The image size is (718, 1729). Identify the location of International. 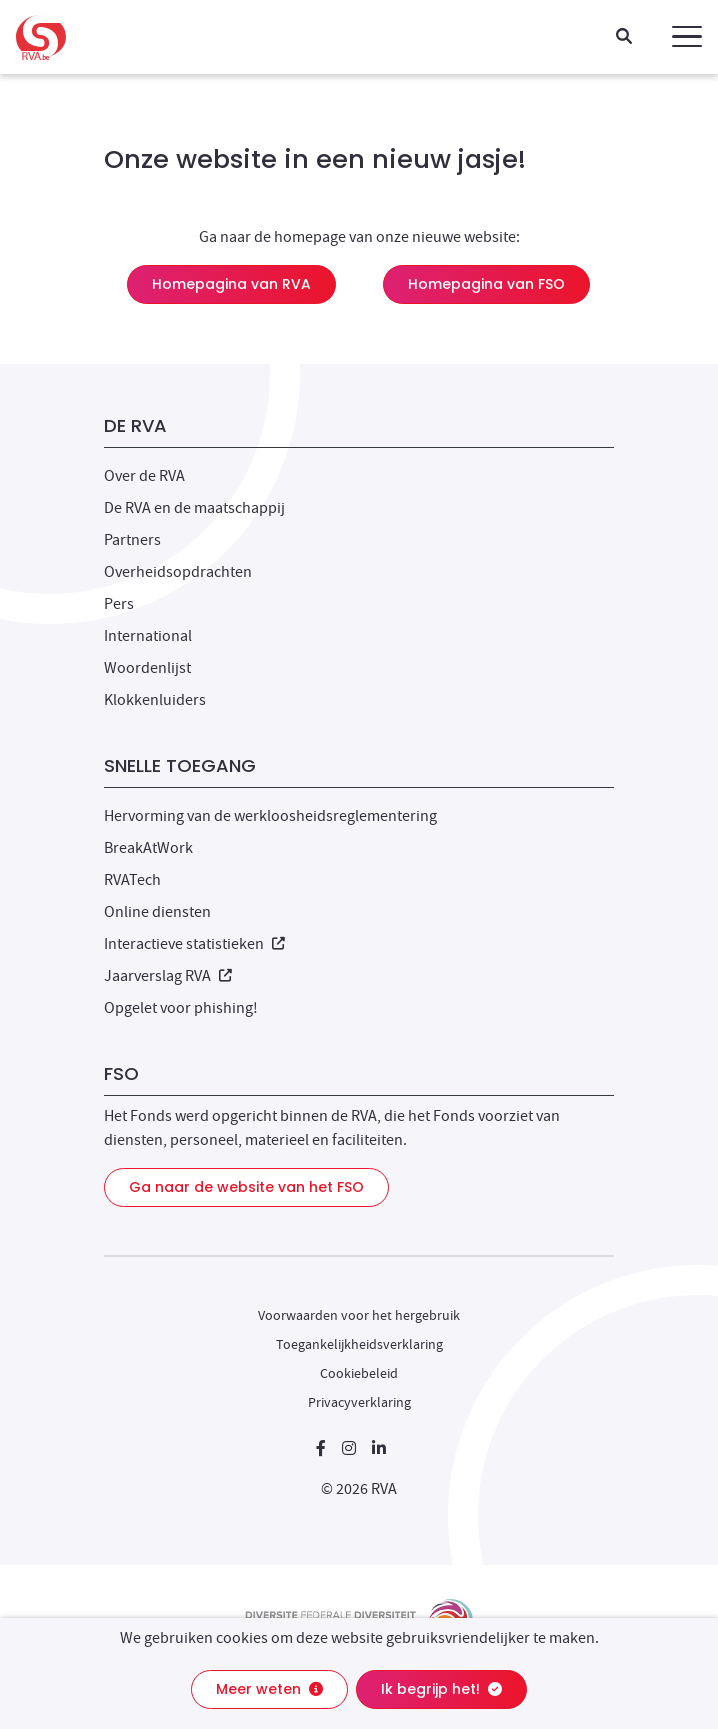
(148, 636).